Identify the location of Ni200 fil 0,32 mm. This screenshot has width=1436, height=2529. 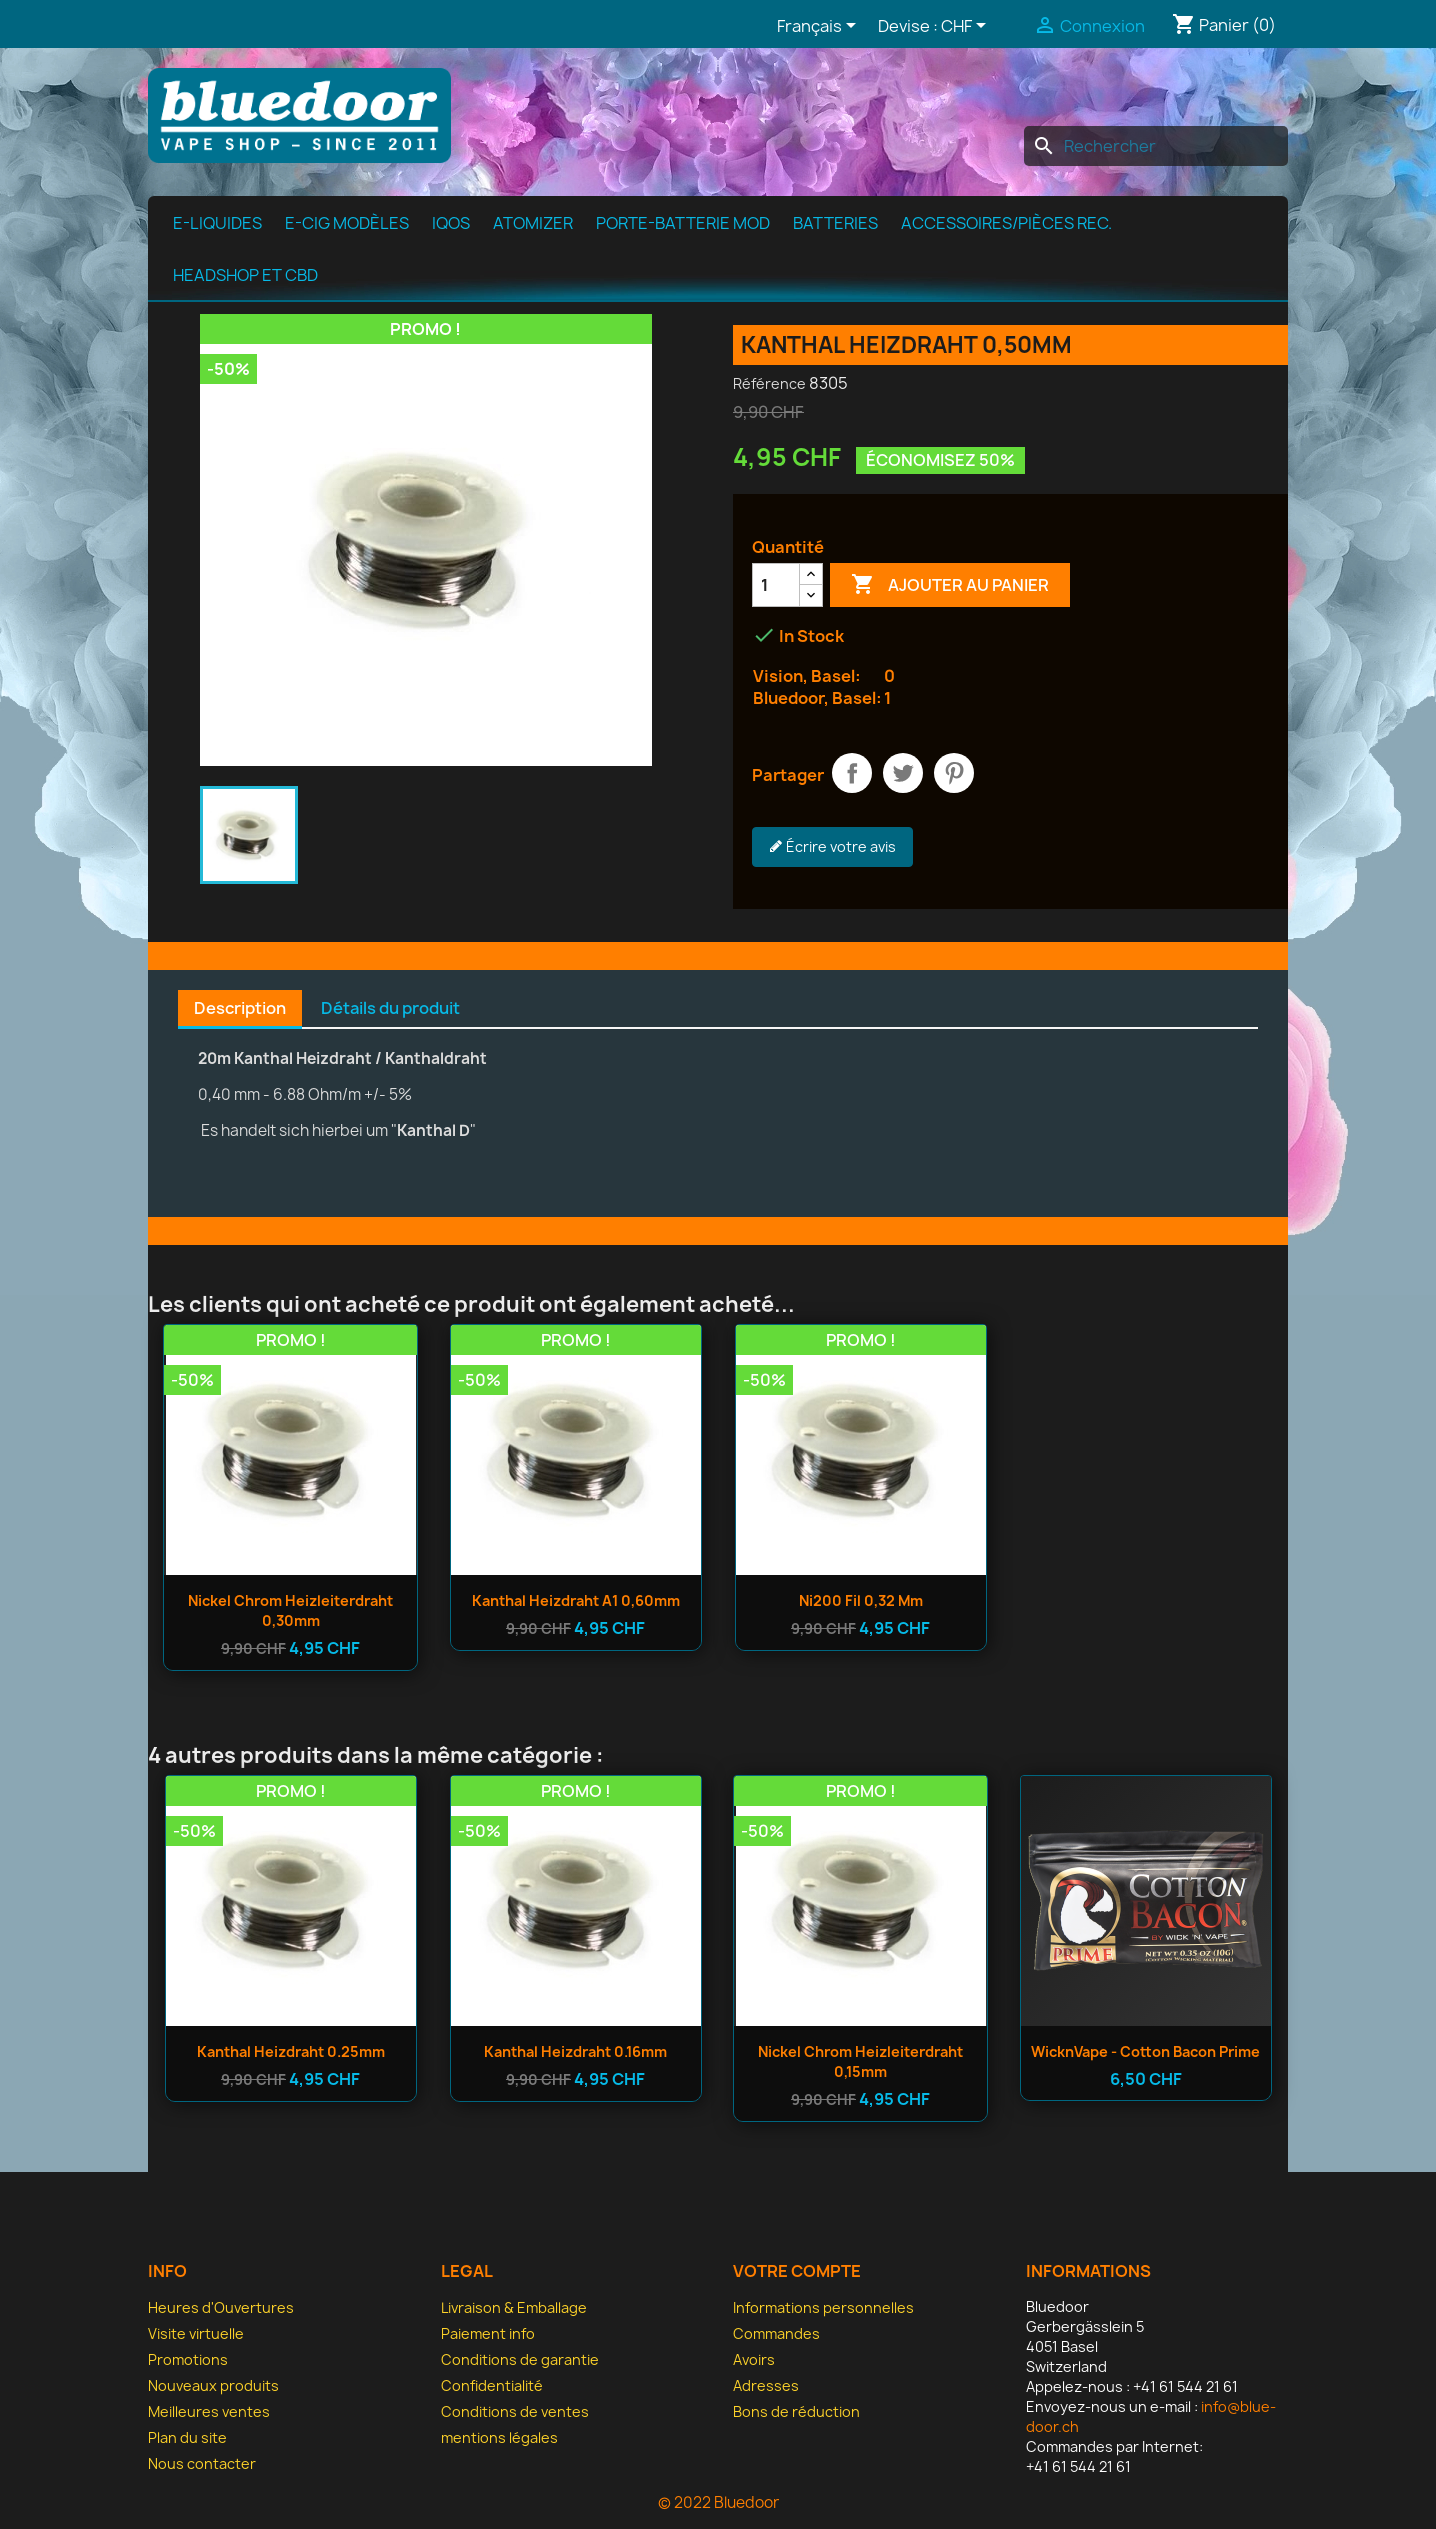
(861, 1600).